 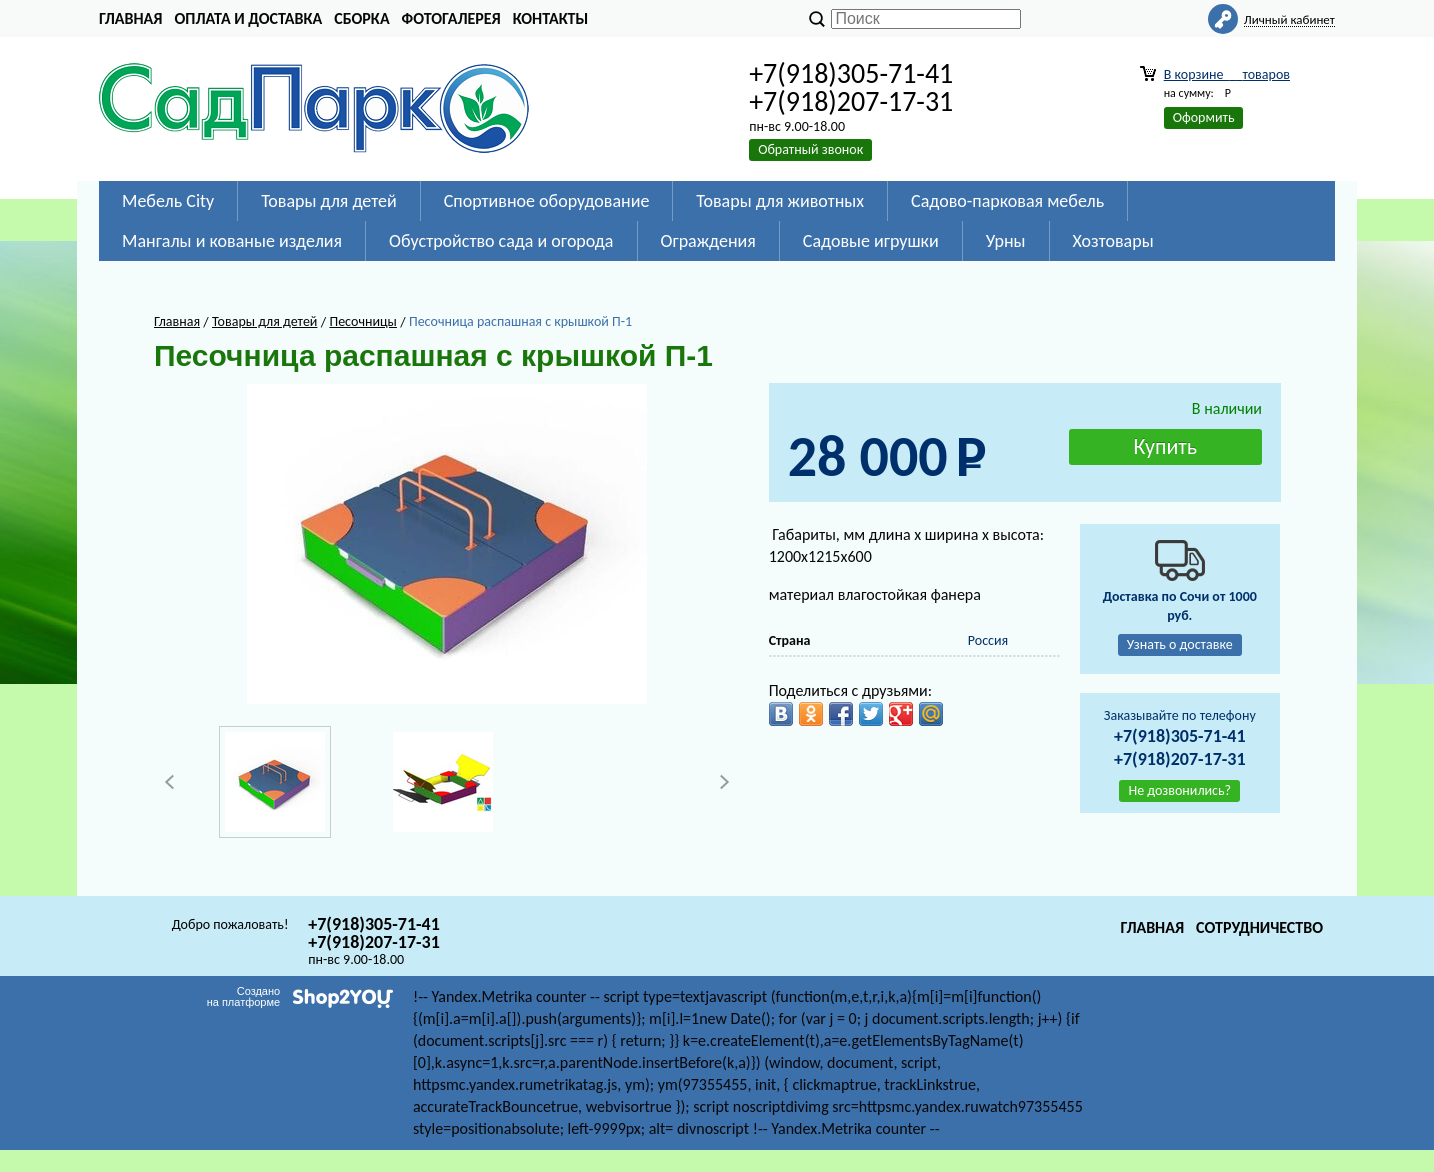 I want to click on В корзине, so click(x=1227, y=74).